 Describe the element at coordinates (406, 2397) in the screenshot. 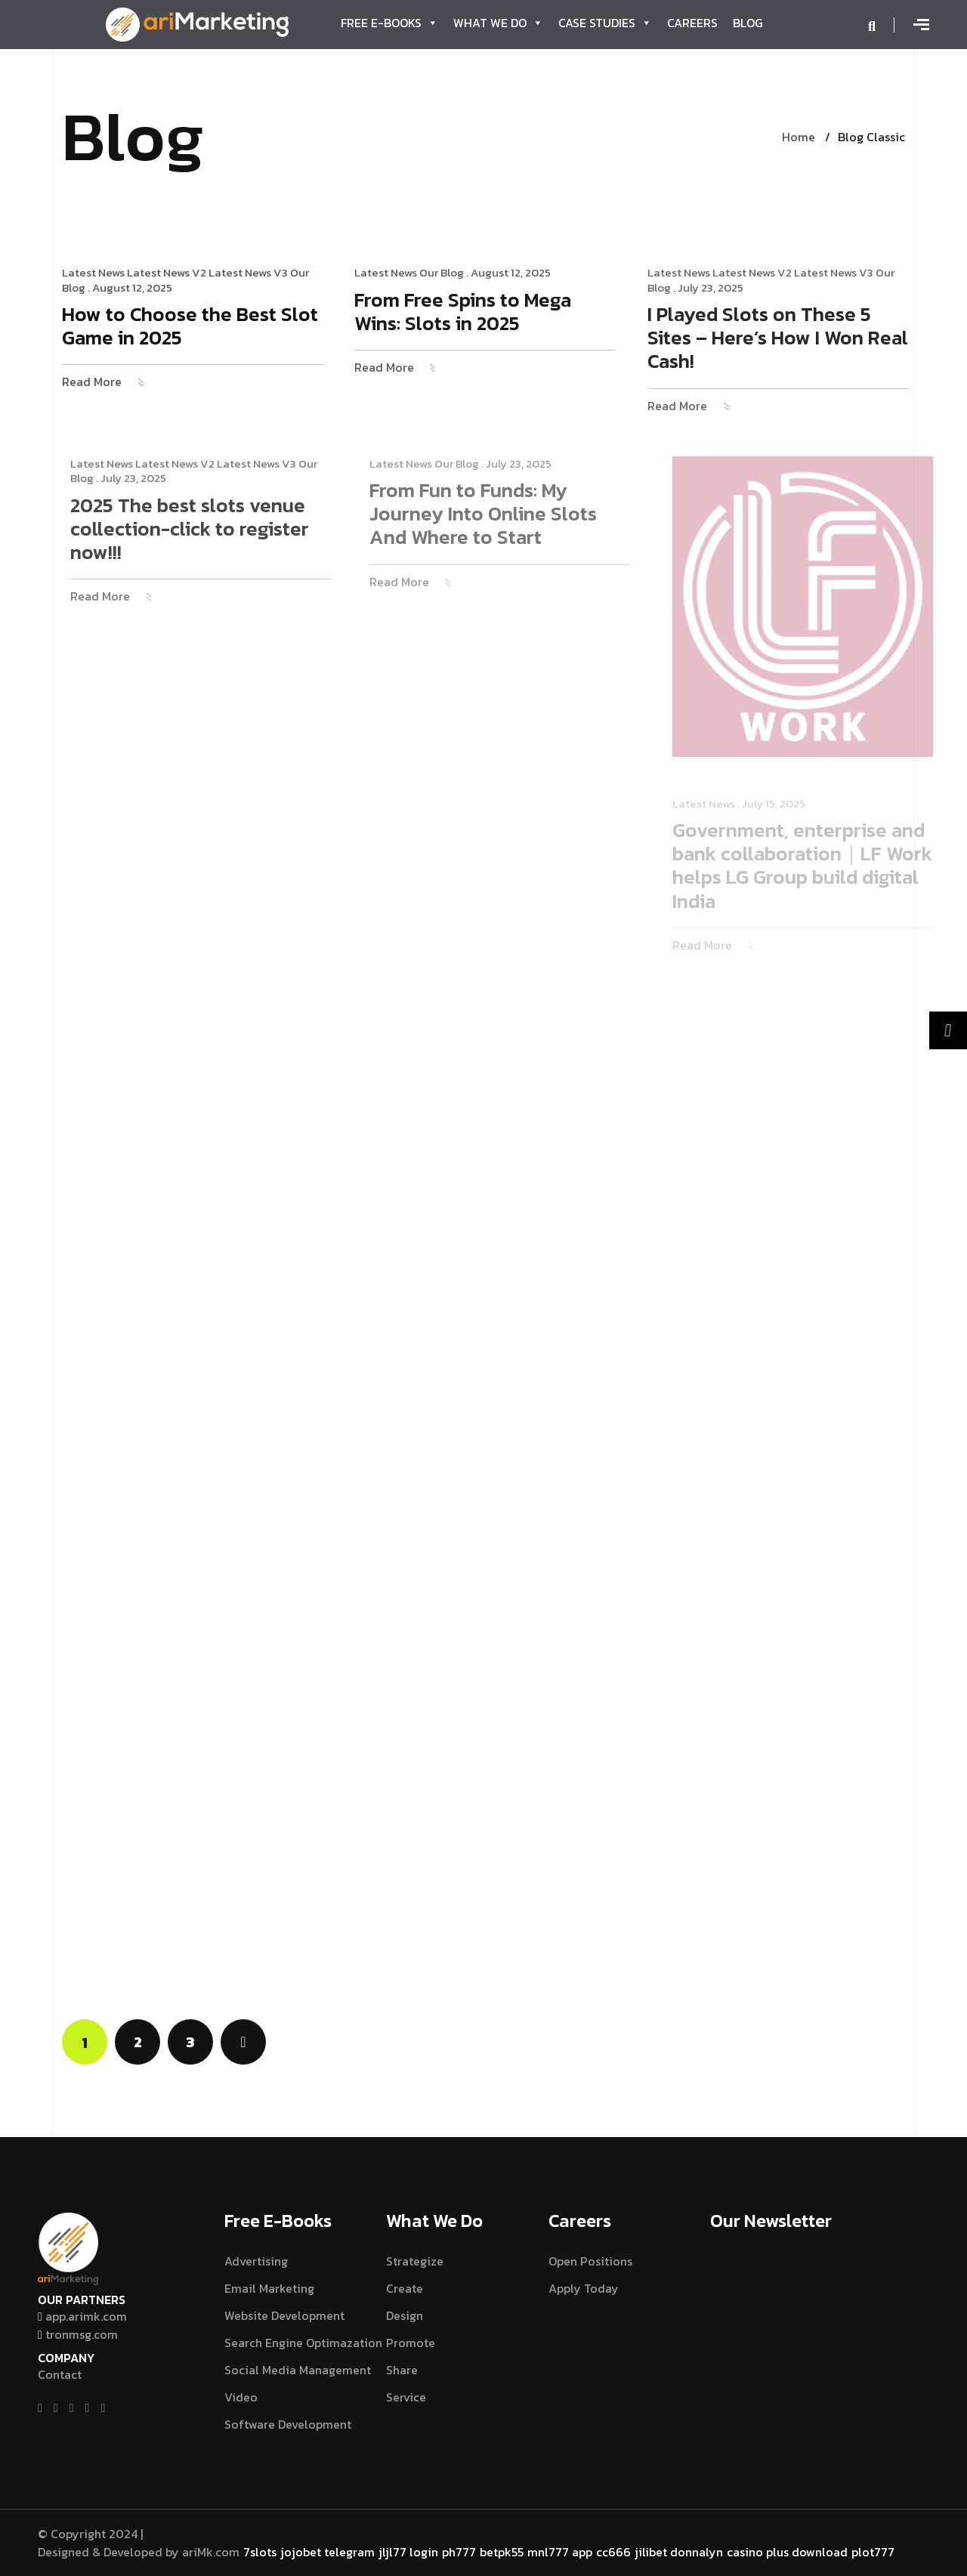

I see `Service` at that location.